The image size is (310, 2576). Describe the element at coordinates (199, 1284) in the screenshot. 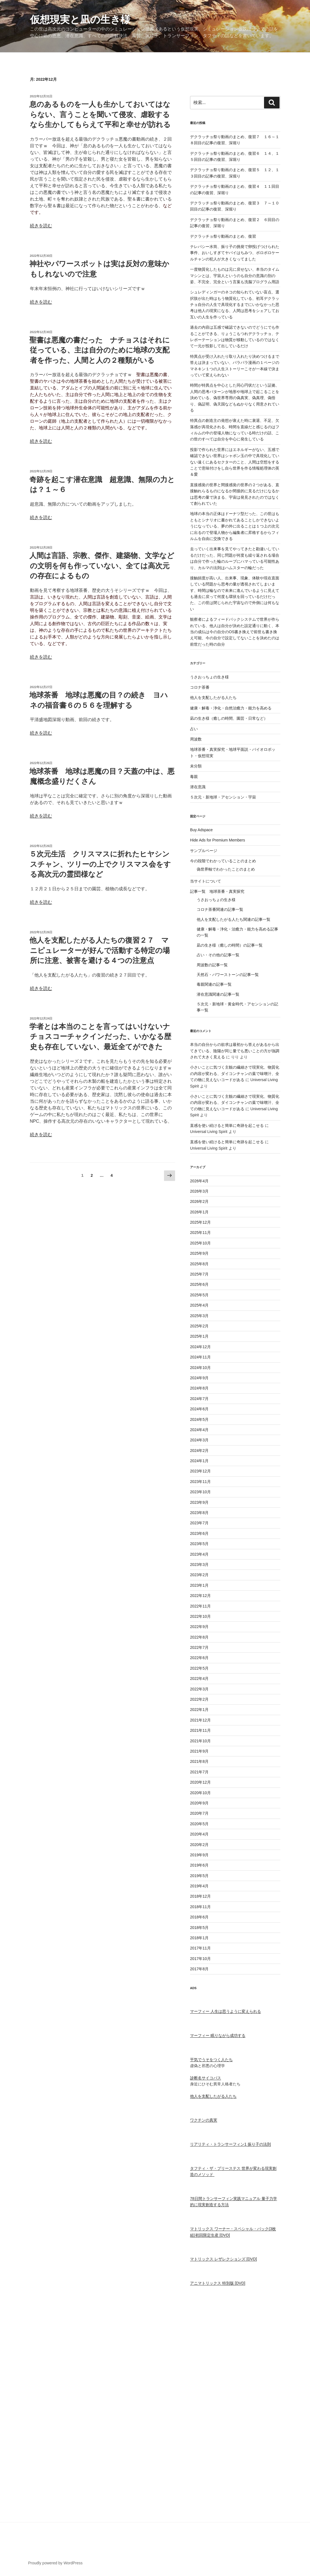

I see `2025年6月` at that location.